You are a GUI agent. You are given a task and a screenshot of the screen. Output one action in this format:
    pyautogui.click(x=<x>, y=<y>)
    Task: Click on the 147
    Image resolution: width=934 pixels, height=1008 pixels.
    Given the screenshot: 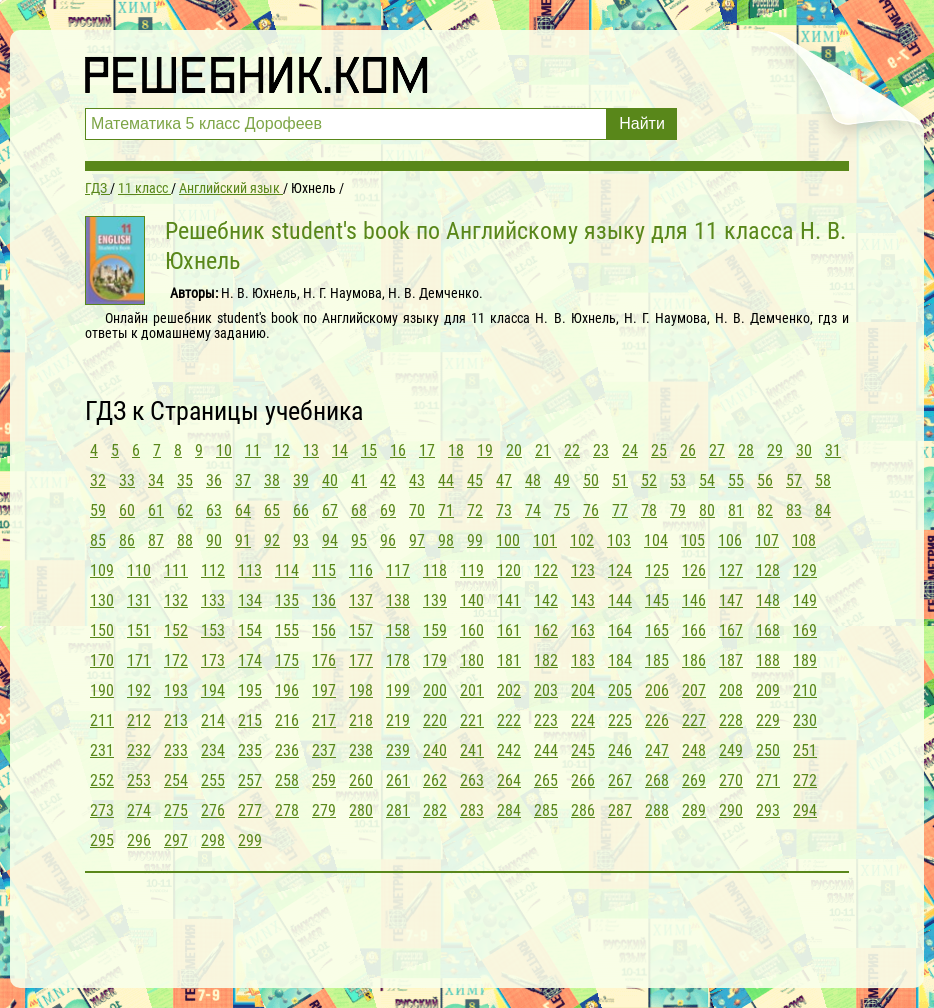 What is the action you would take?
    pyautogui.click(x=731, y=600)
    